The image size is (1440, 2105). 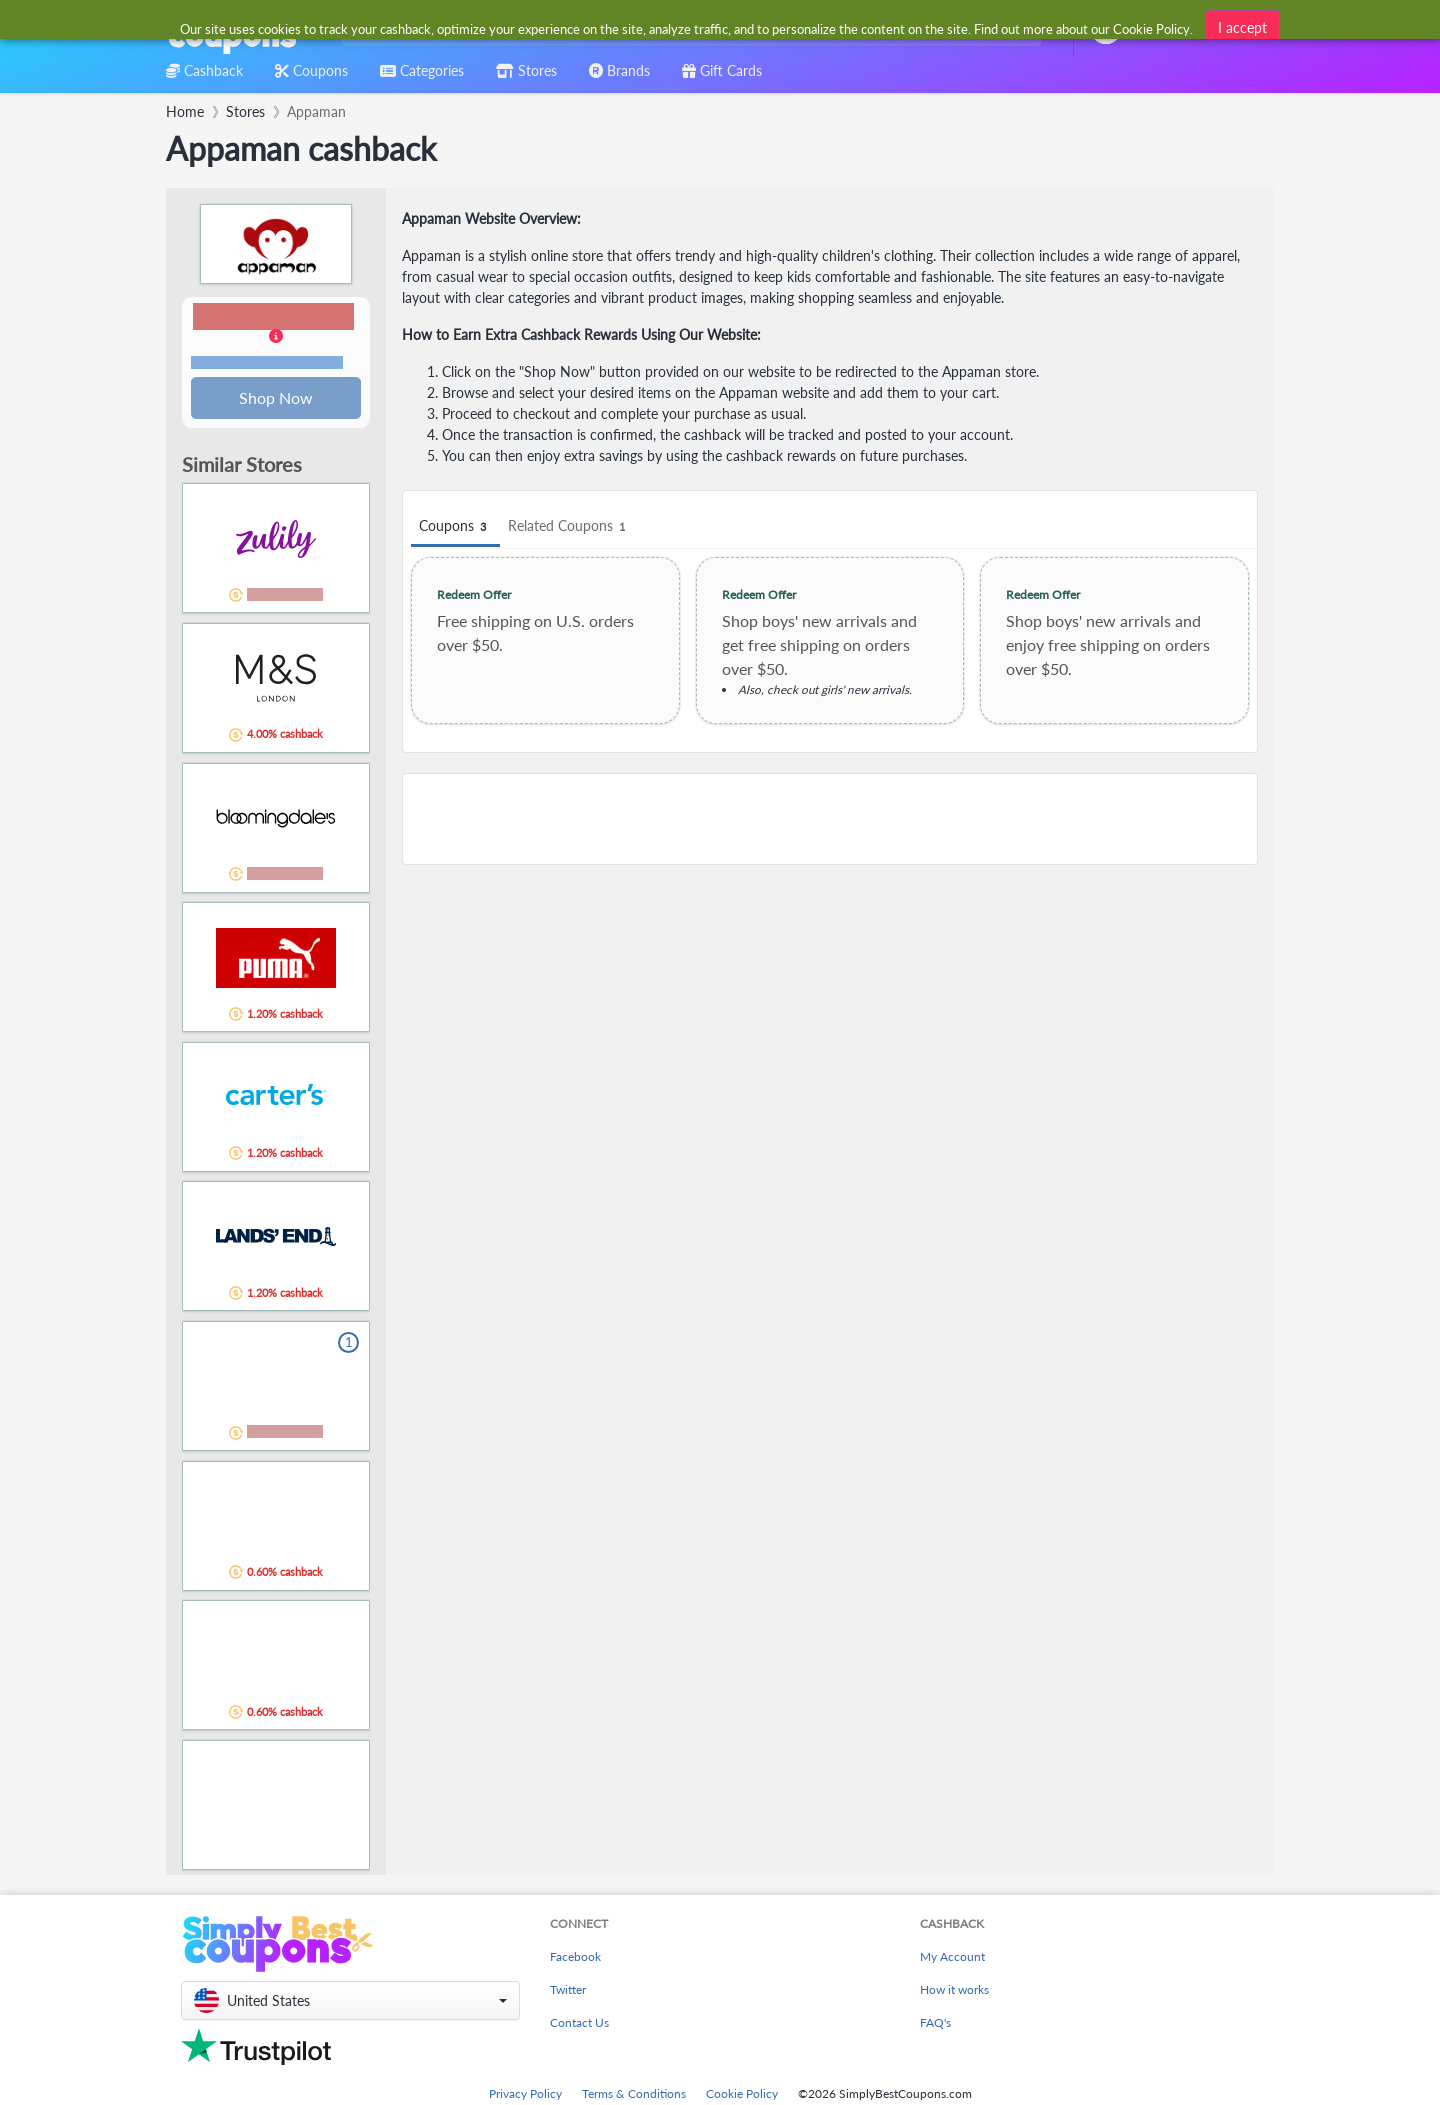 I want to click on [combobox], so click(x=687, y=28).